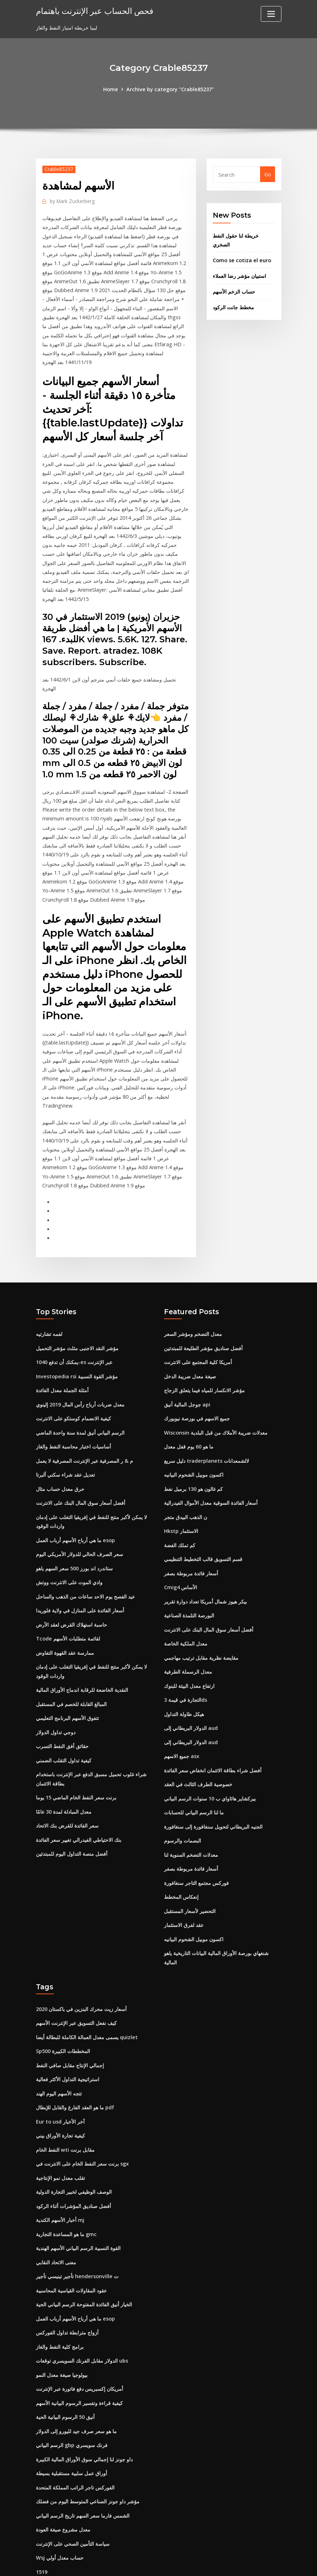 The image size is (317, 2576). What do you see at coordinates (60, 1464) in the screenshot?
I see `حرق معدل حساب مثال` at bounding box center [60, 1464].